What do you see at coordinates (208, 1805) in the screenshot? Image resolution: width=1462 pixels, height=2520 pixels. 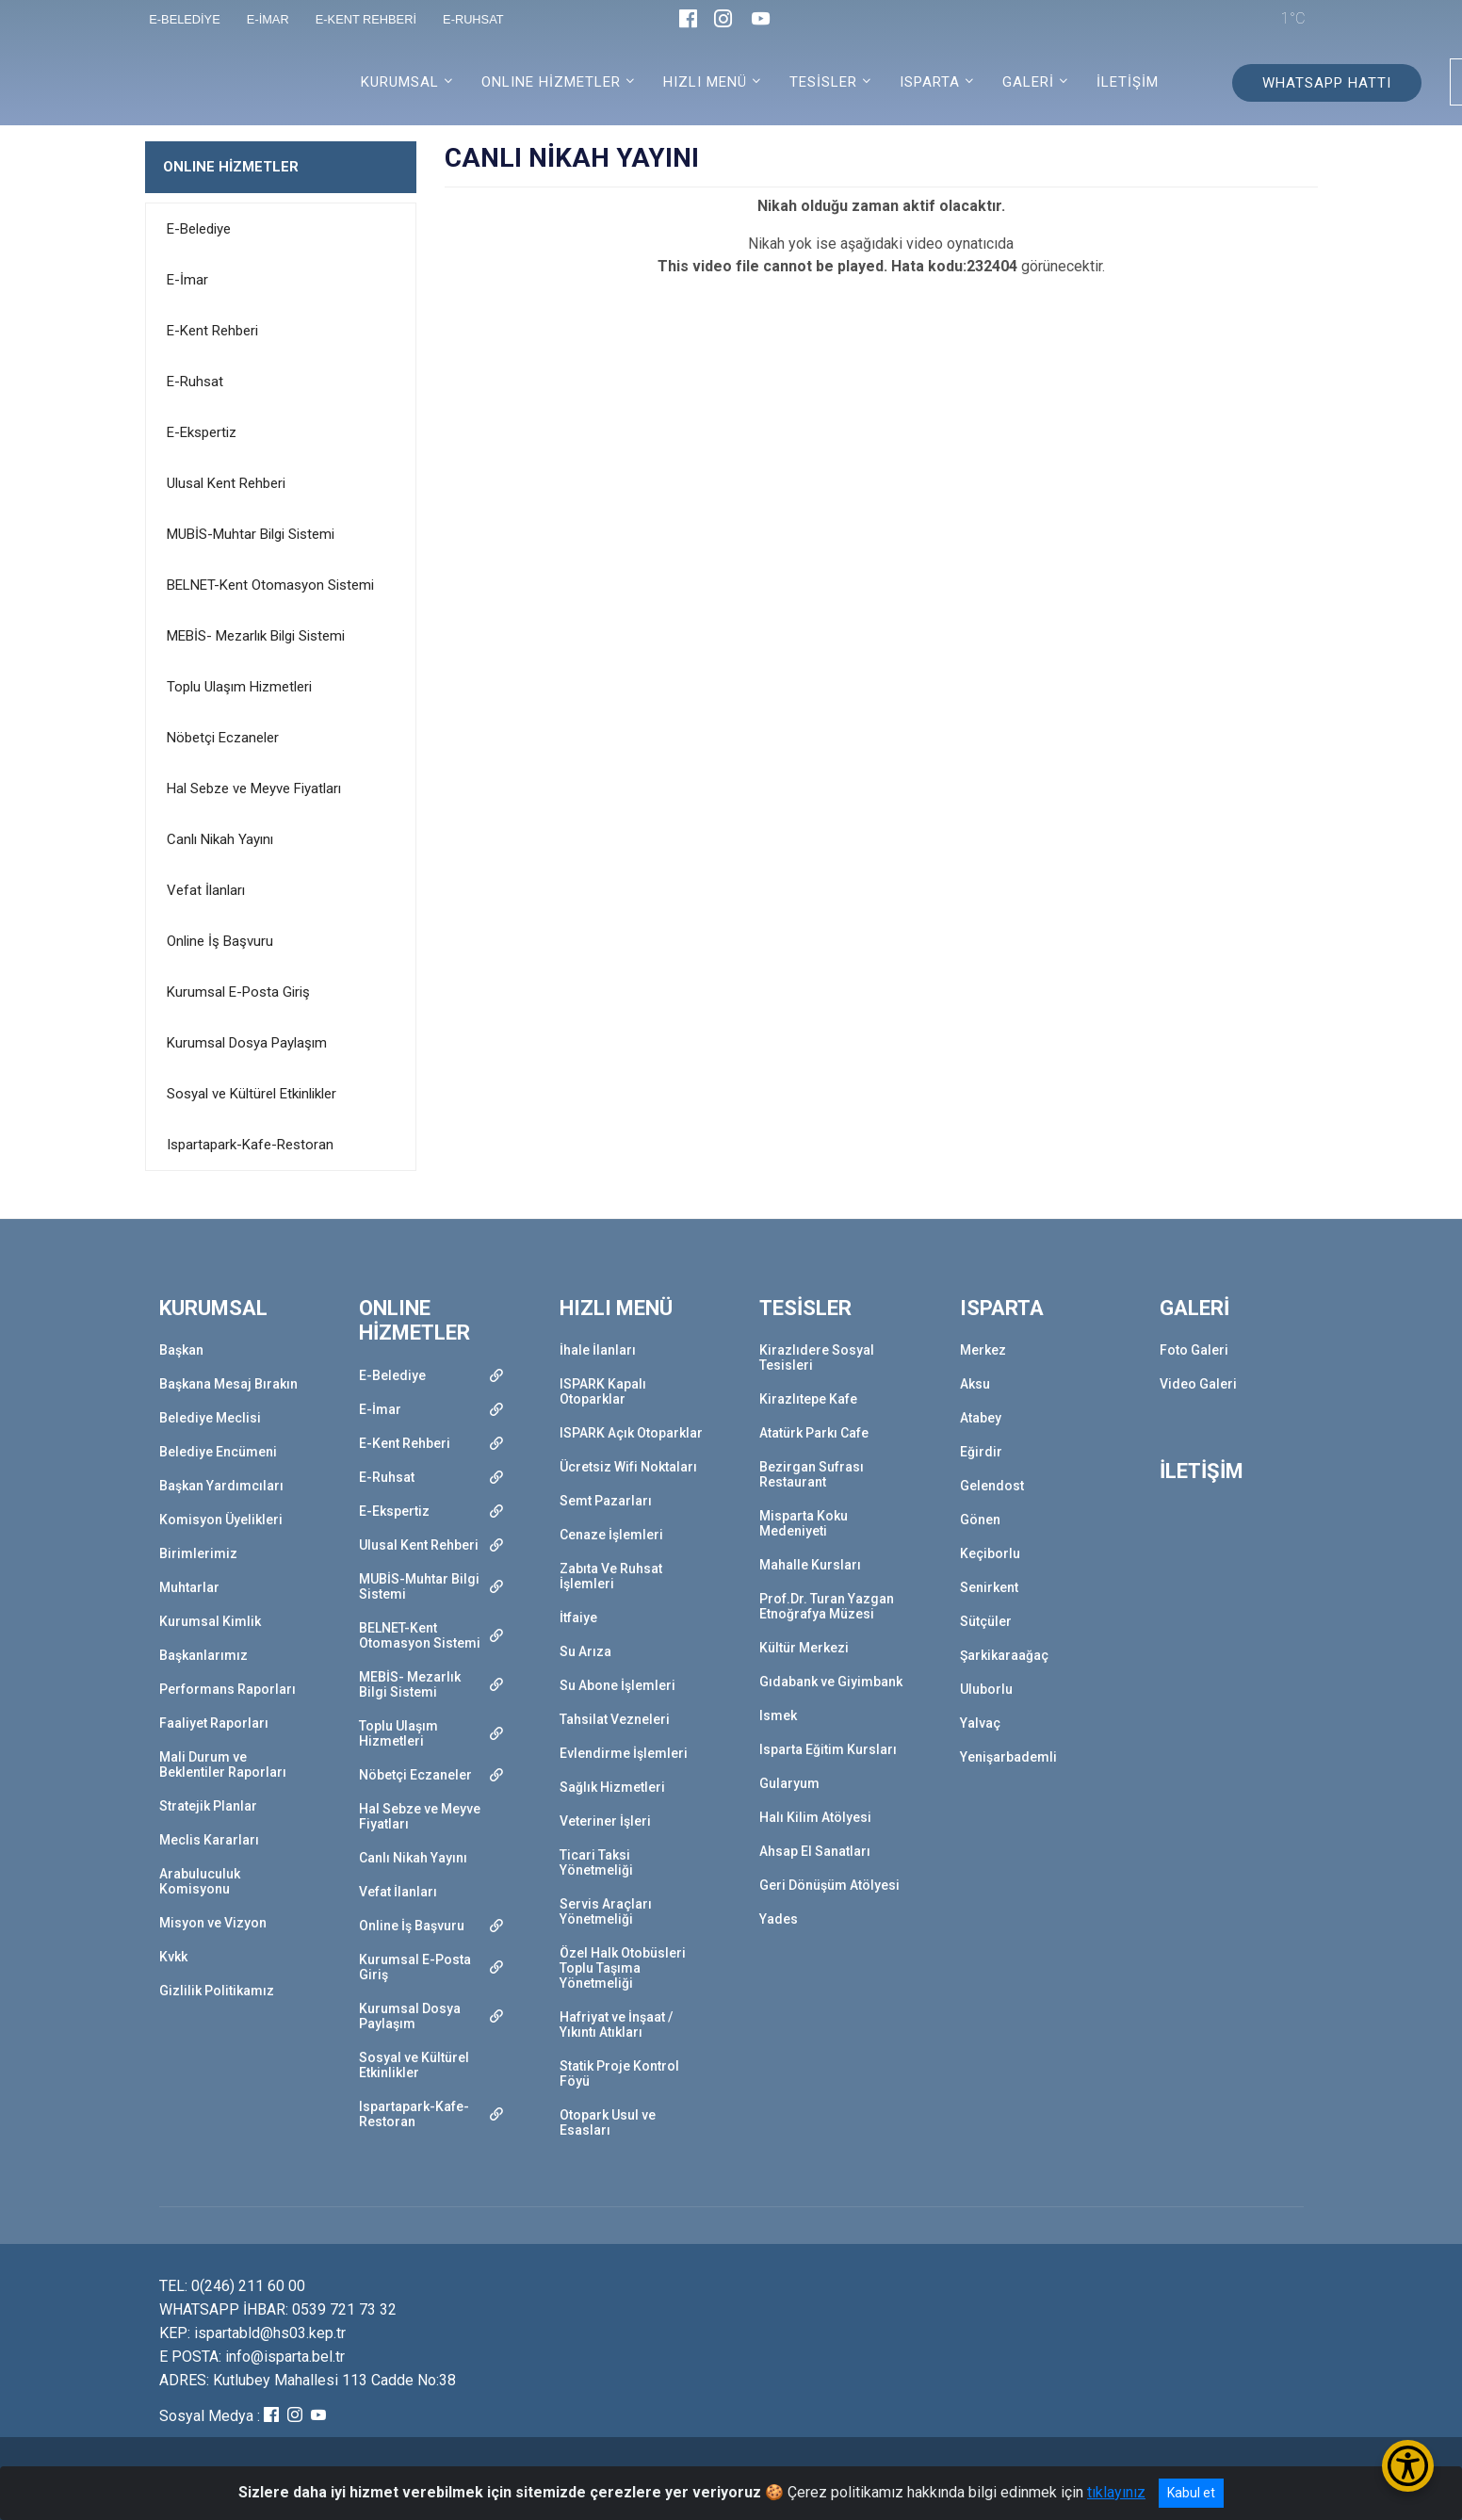 I see `Stratejik Planlar` at bounding box center [208, 1805].